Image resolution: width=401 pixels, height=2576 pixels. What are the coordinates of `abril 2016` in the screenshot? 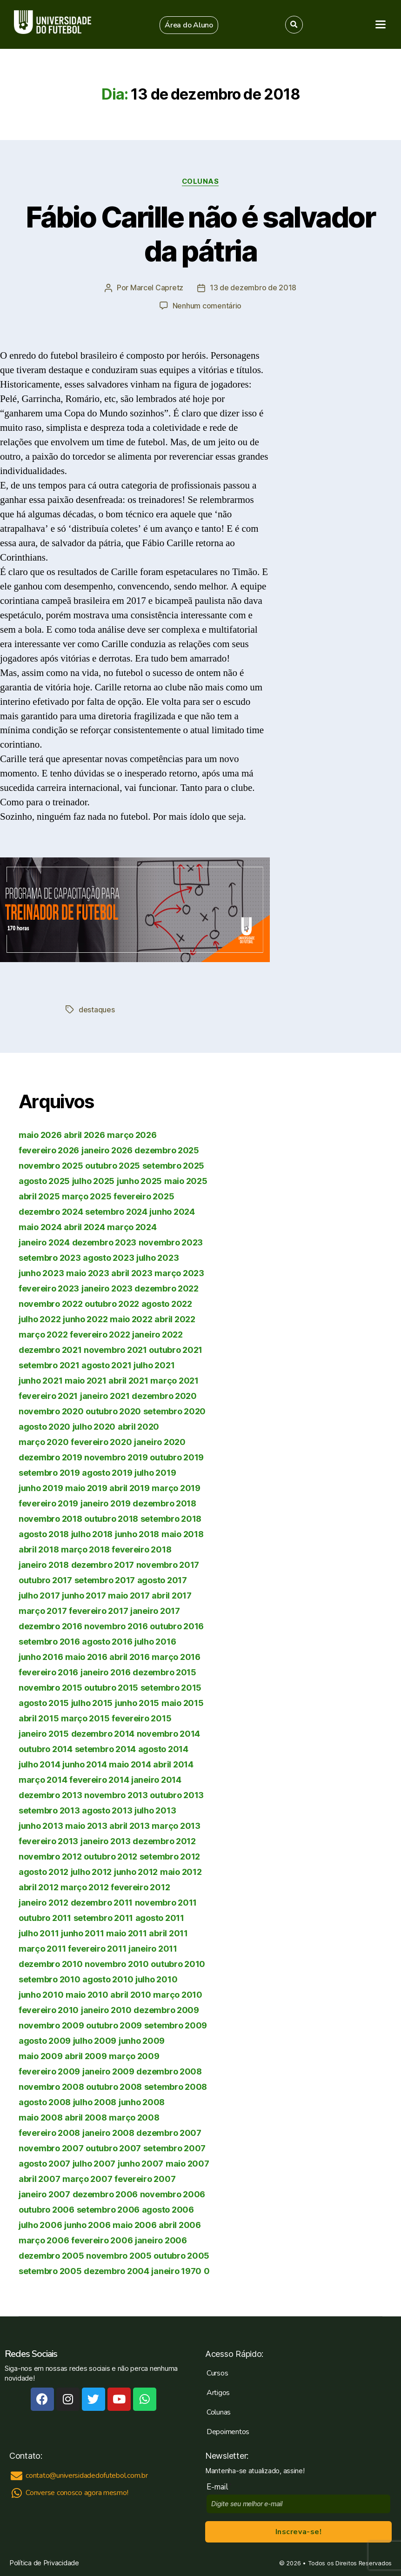 It's located at (129, 1656).